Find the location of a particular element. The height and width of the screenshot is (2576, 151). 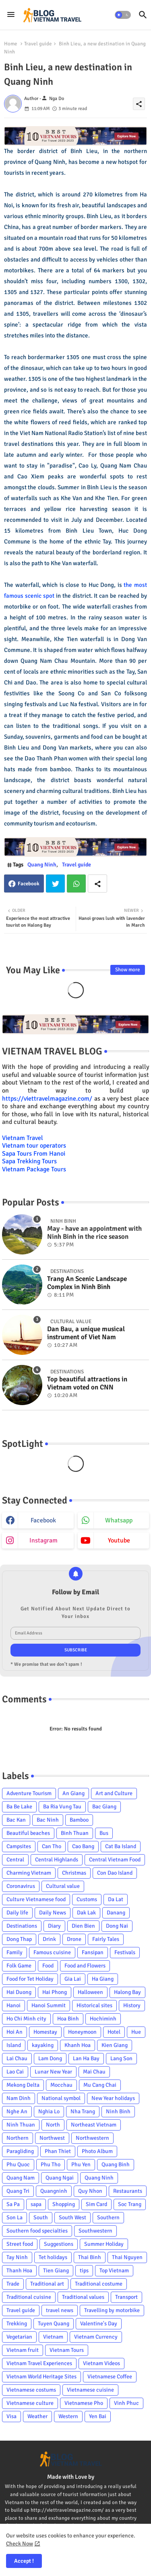

Cao Bang is located at coordinates (83, 1846).